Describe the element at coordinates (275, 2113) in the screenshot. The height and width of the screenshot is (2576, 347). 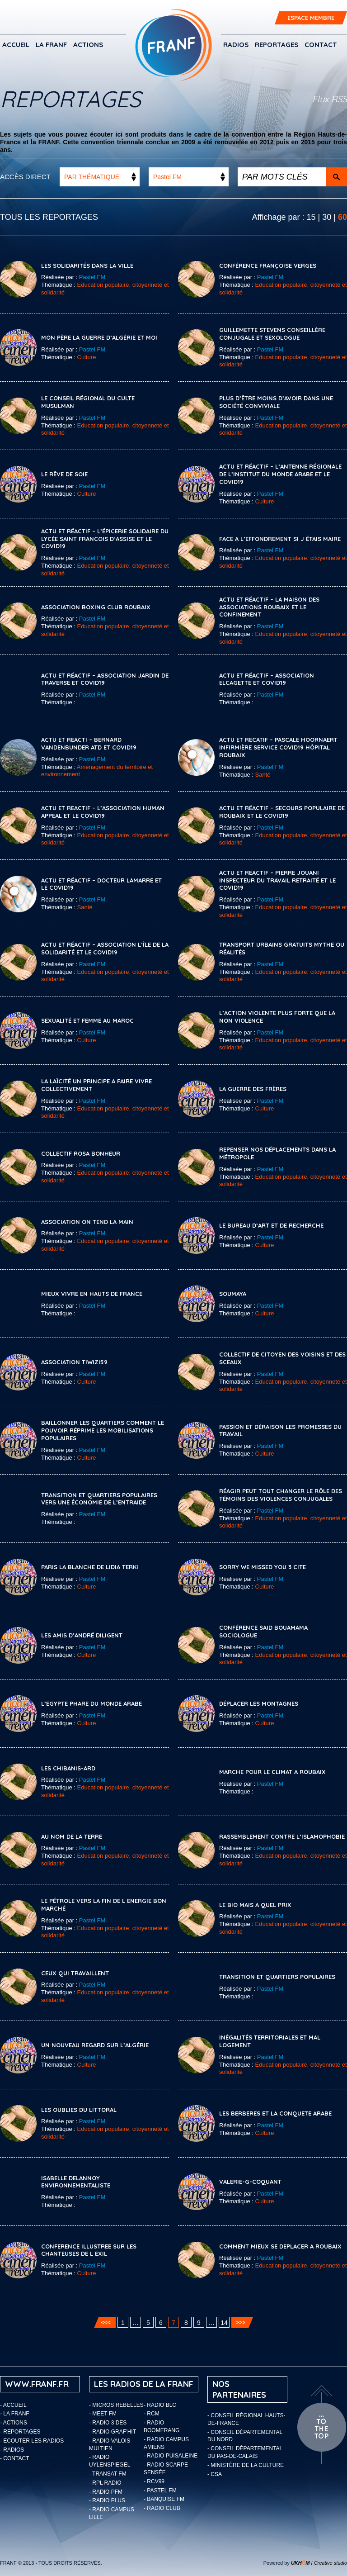
I see `LES BERBERES ET LA CONQUETE ARABE` at that location.